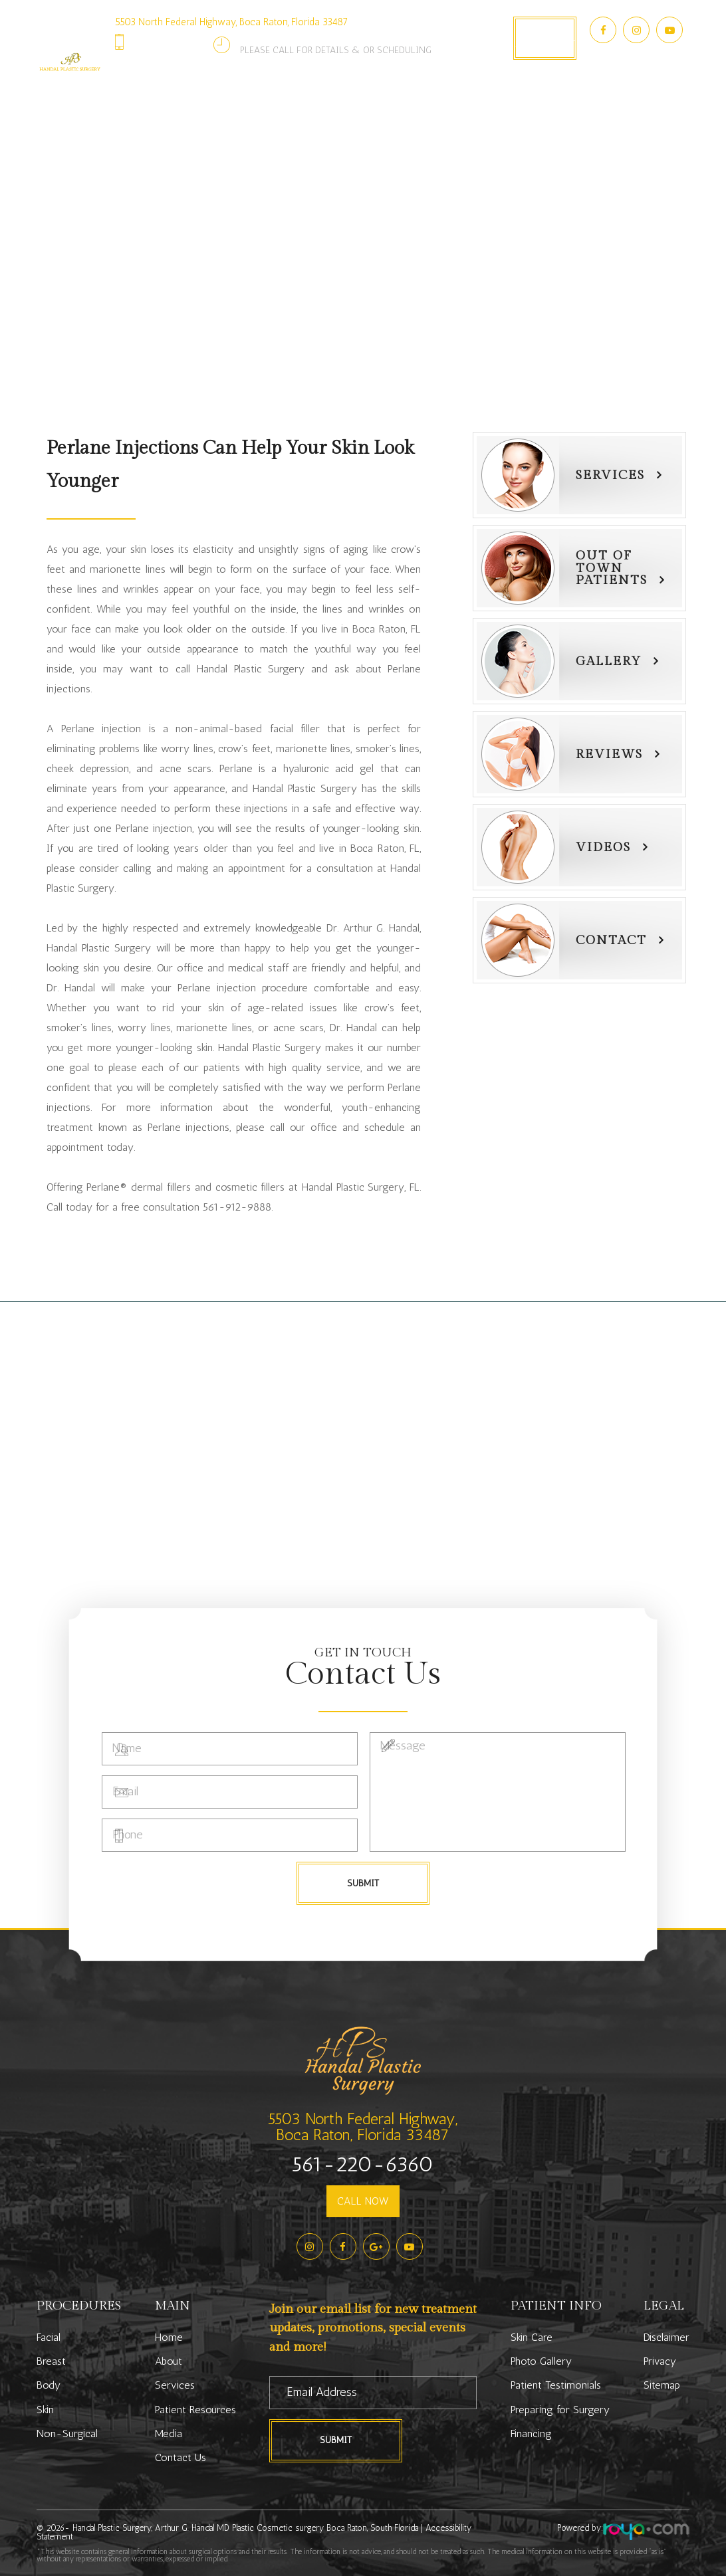 The height and width of the screenshot is (2576, 726). I want to click on Privacy, so click(660, 2361).